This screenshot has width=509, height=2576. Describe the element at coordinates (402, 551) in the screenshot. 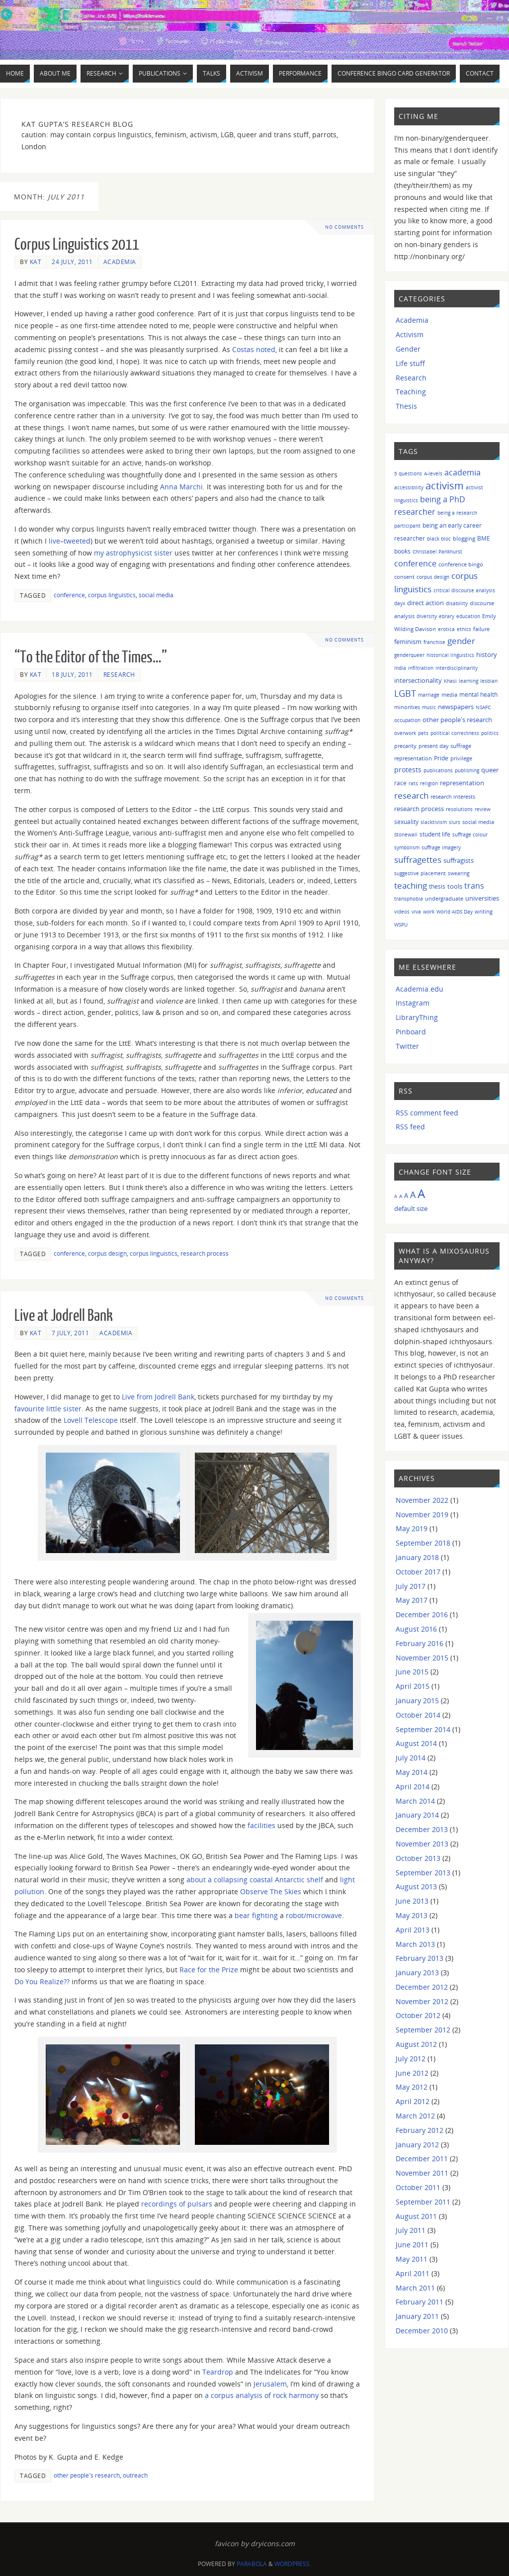

I see `books` at that location.